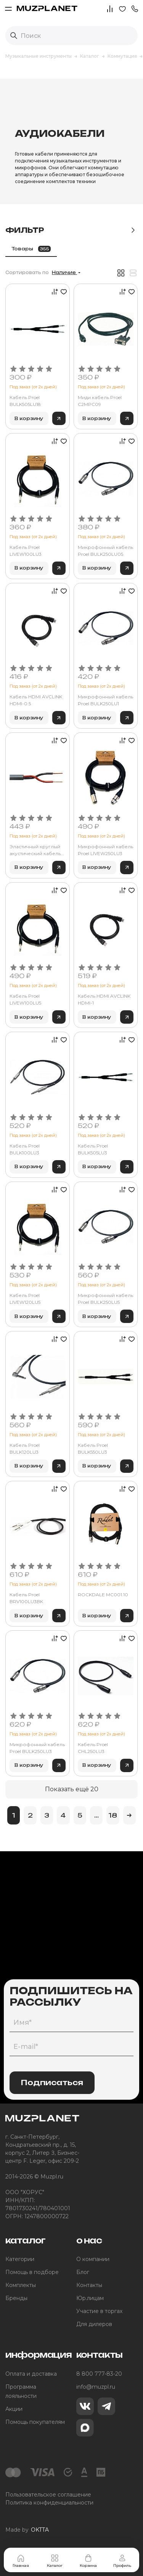 Image resolution: width=143 pixels, height=2576 pixels. What do you see at coordinates (99, 2373) in the screenshot?
I see `8 800 777-83-20` at bounding box center [99, 2373].